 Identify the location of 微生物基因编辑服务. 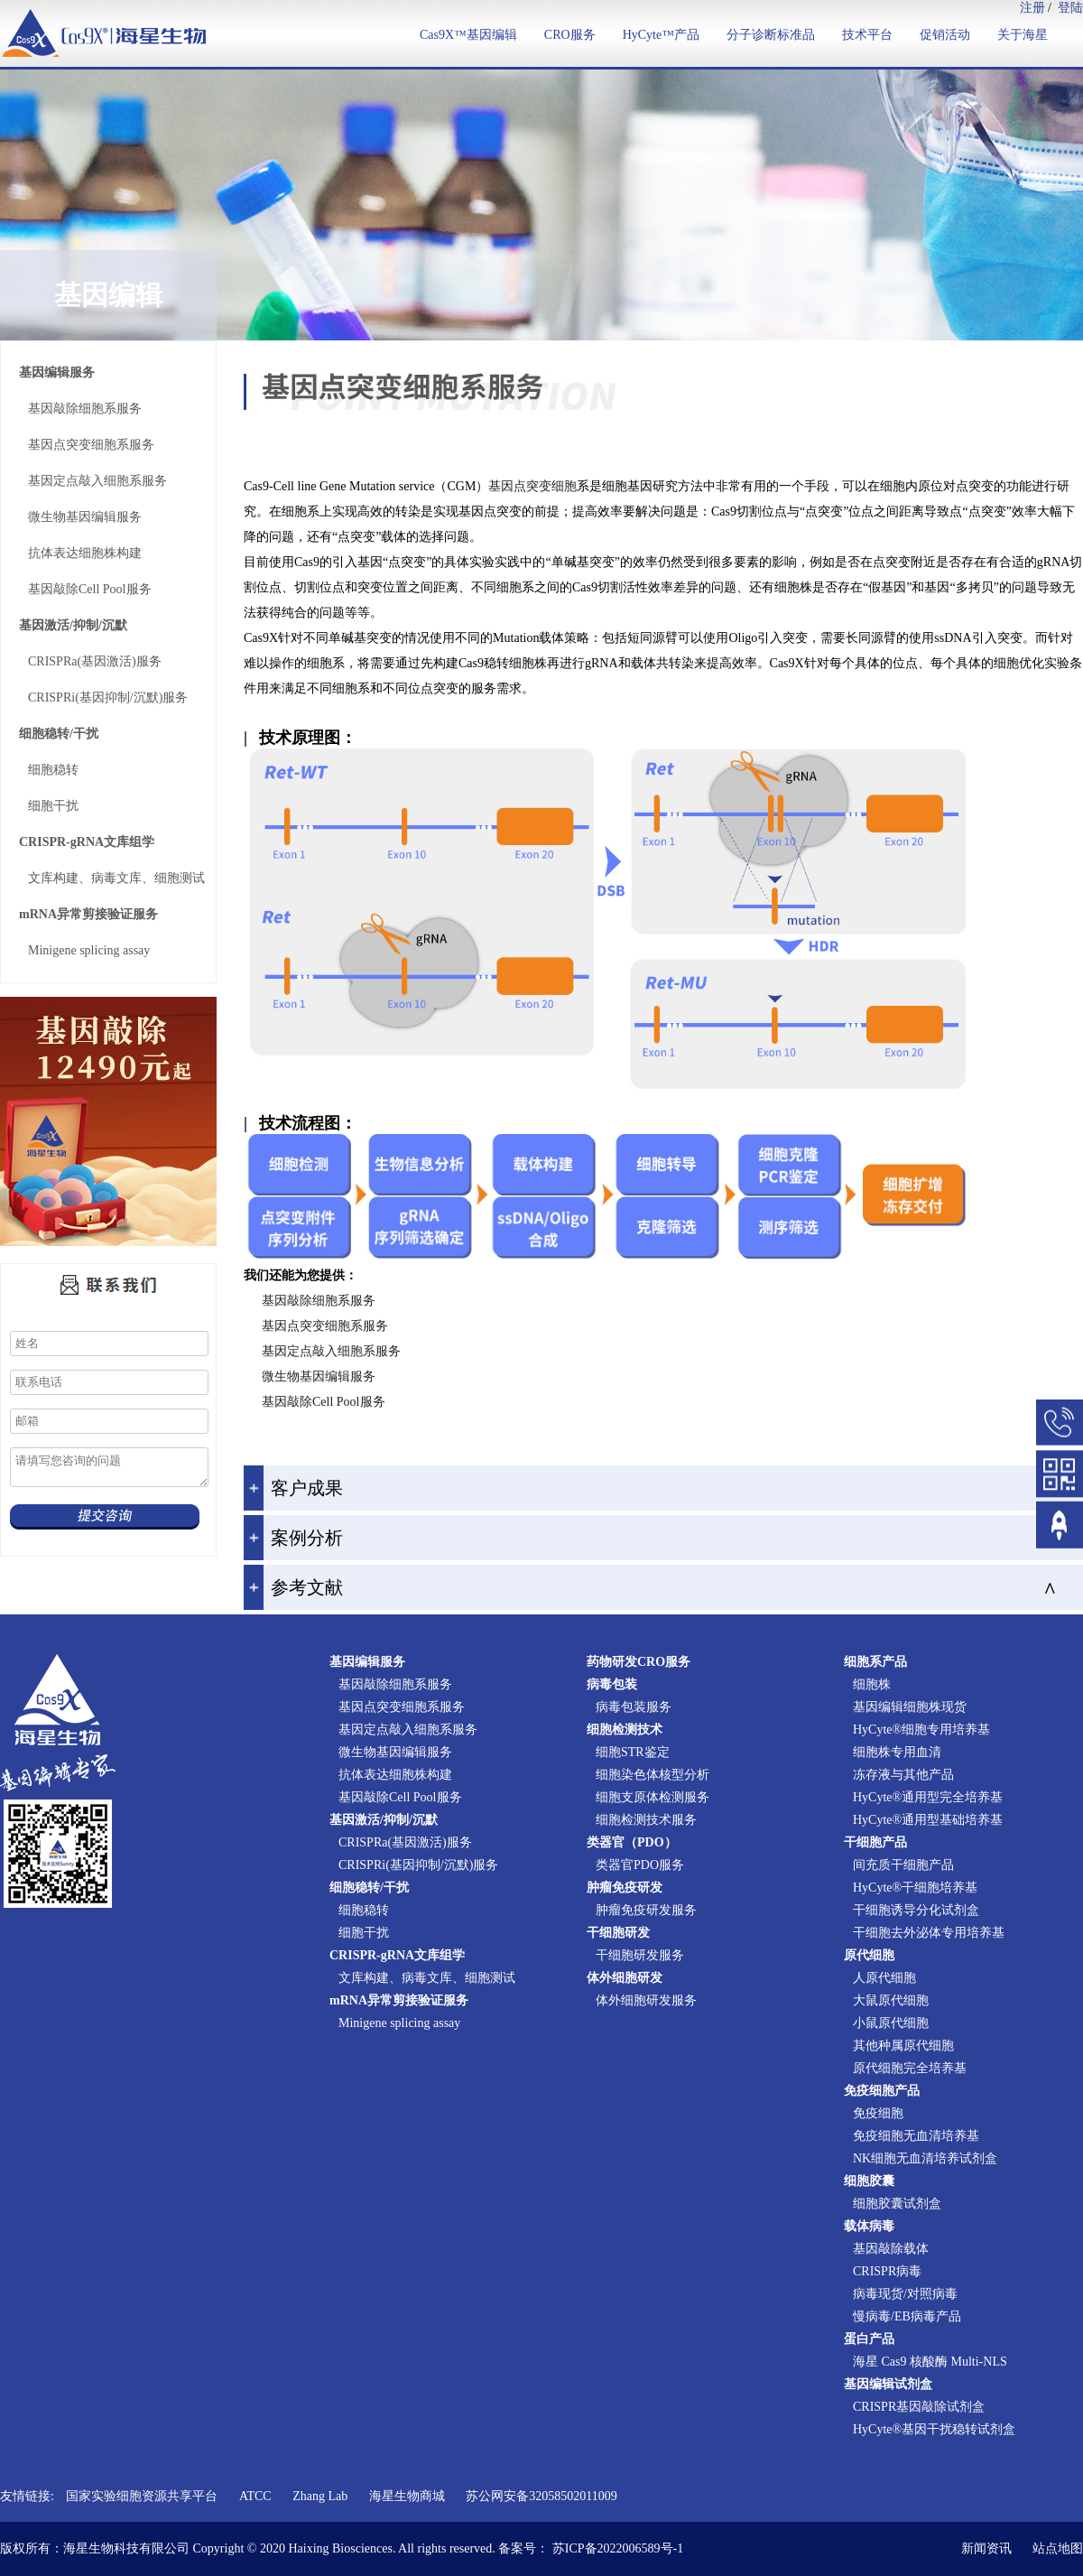
(85, 517).